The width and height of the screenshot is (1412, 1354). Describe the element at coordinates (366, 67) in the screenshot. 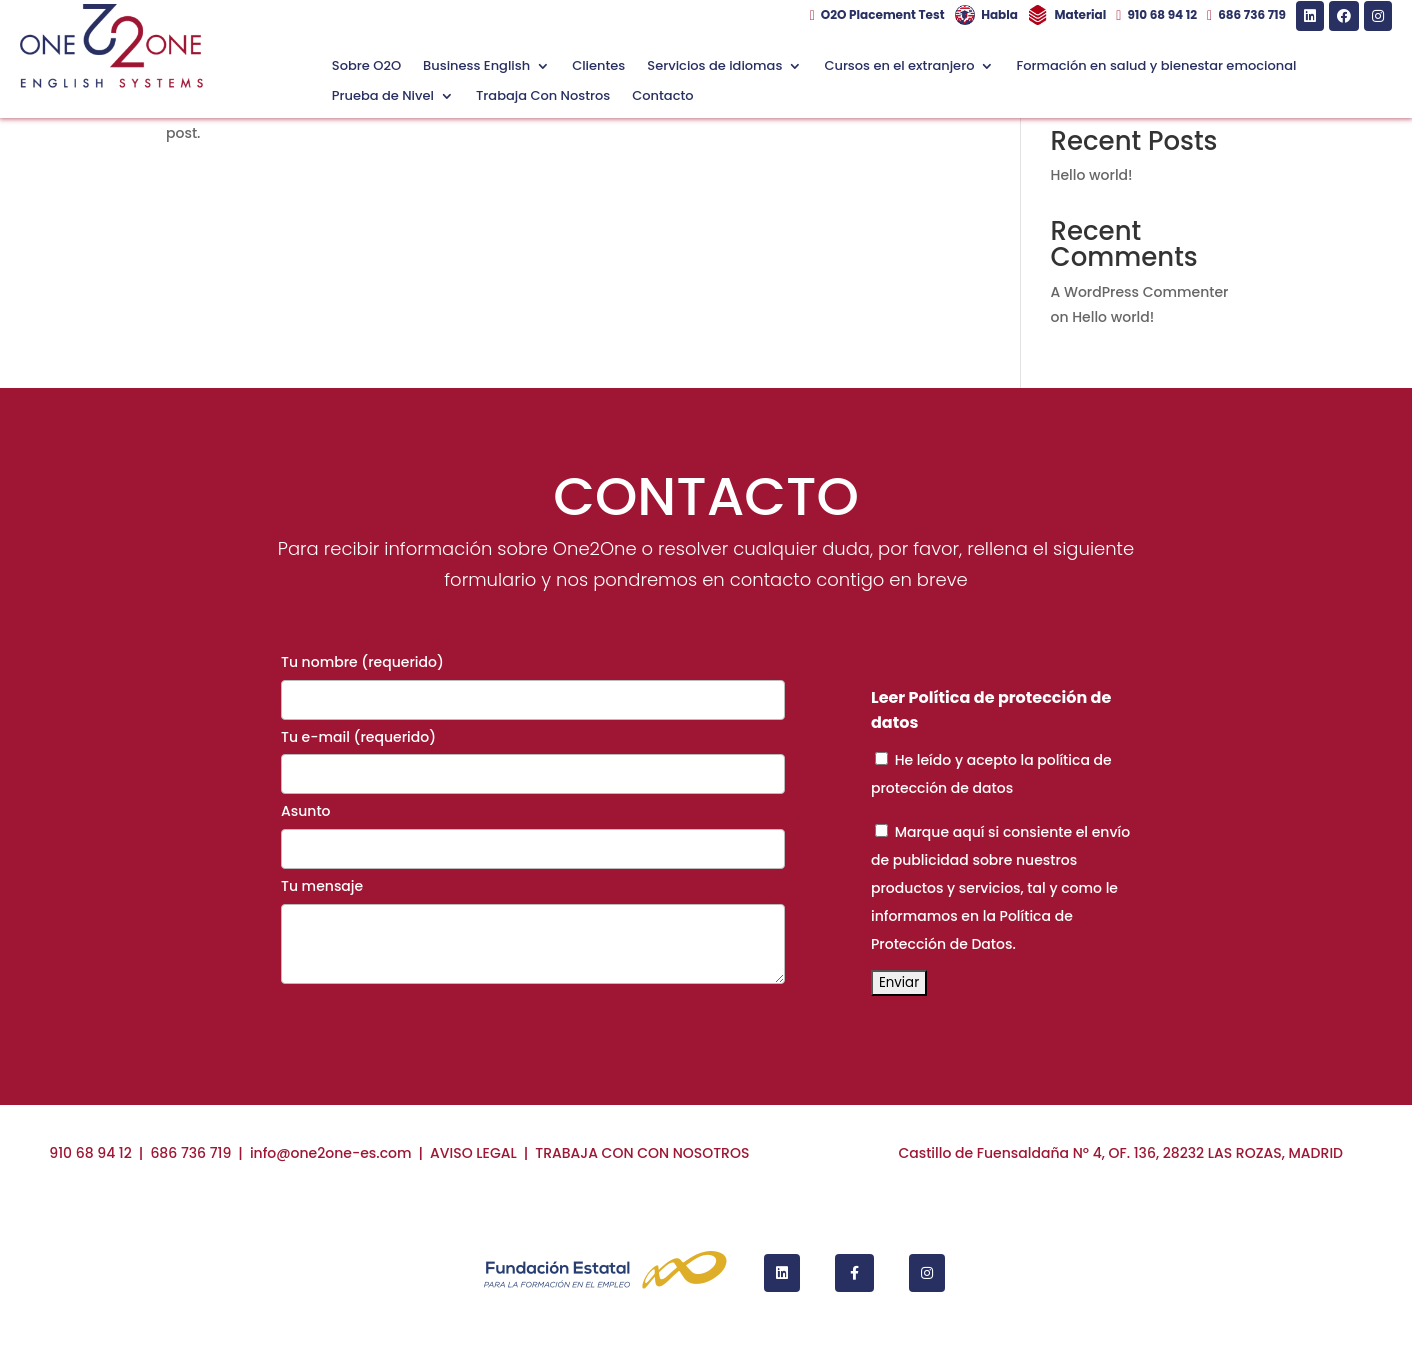

I see `Sobre O2O` at that location.